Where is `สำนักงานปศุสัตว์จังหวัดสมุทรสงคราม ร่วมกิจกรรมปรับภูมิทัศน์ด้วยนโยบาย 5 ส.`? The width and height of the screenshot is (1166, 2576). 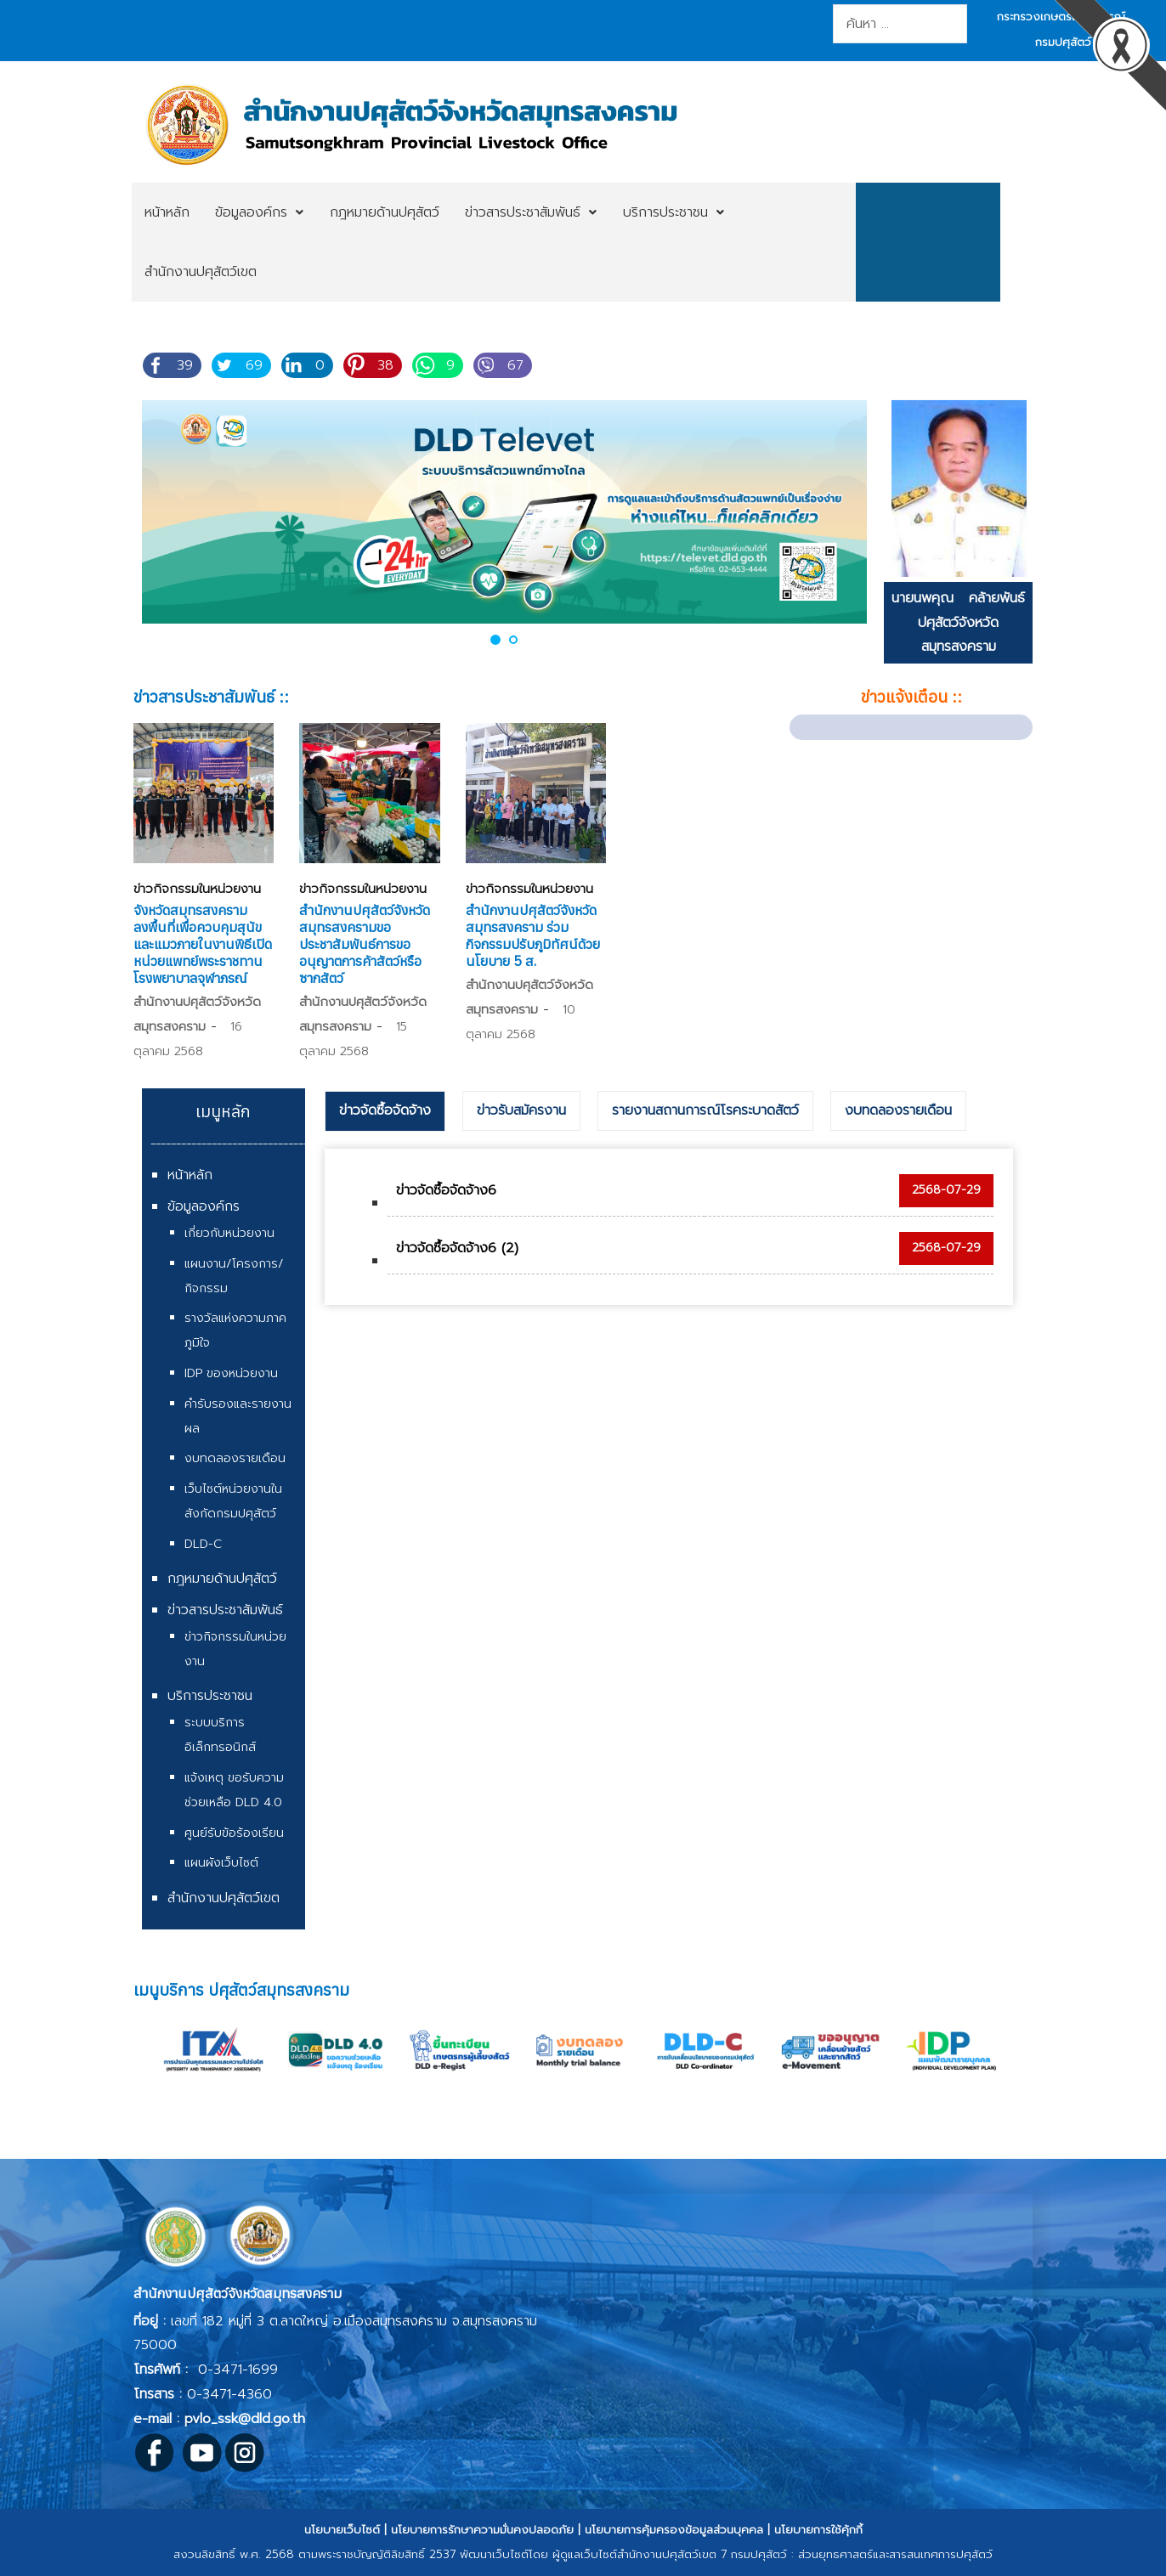 สำนักงานปศุสัตว์จังหวัดสมุทรสงคราม ร่วมกิจกรรมปรับภูมิทัศน์ด้วยนโยบาย 5 ส. is located at coordinates (533, 935).